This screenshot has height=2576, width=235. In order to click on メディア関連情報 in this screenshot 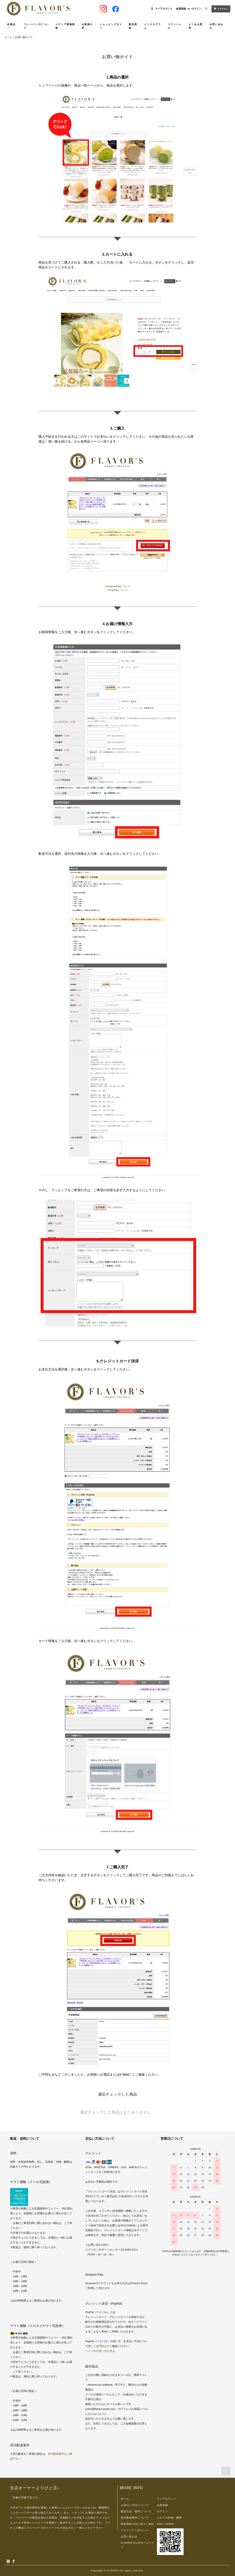, I will do `click(65, 26)`.